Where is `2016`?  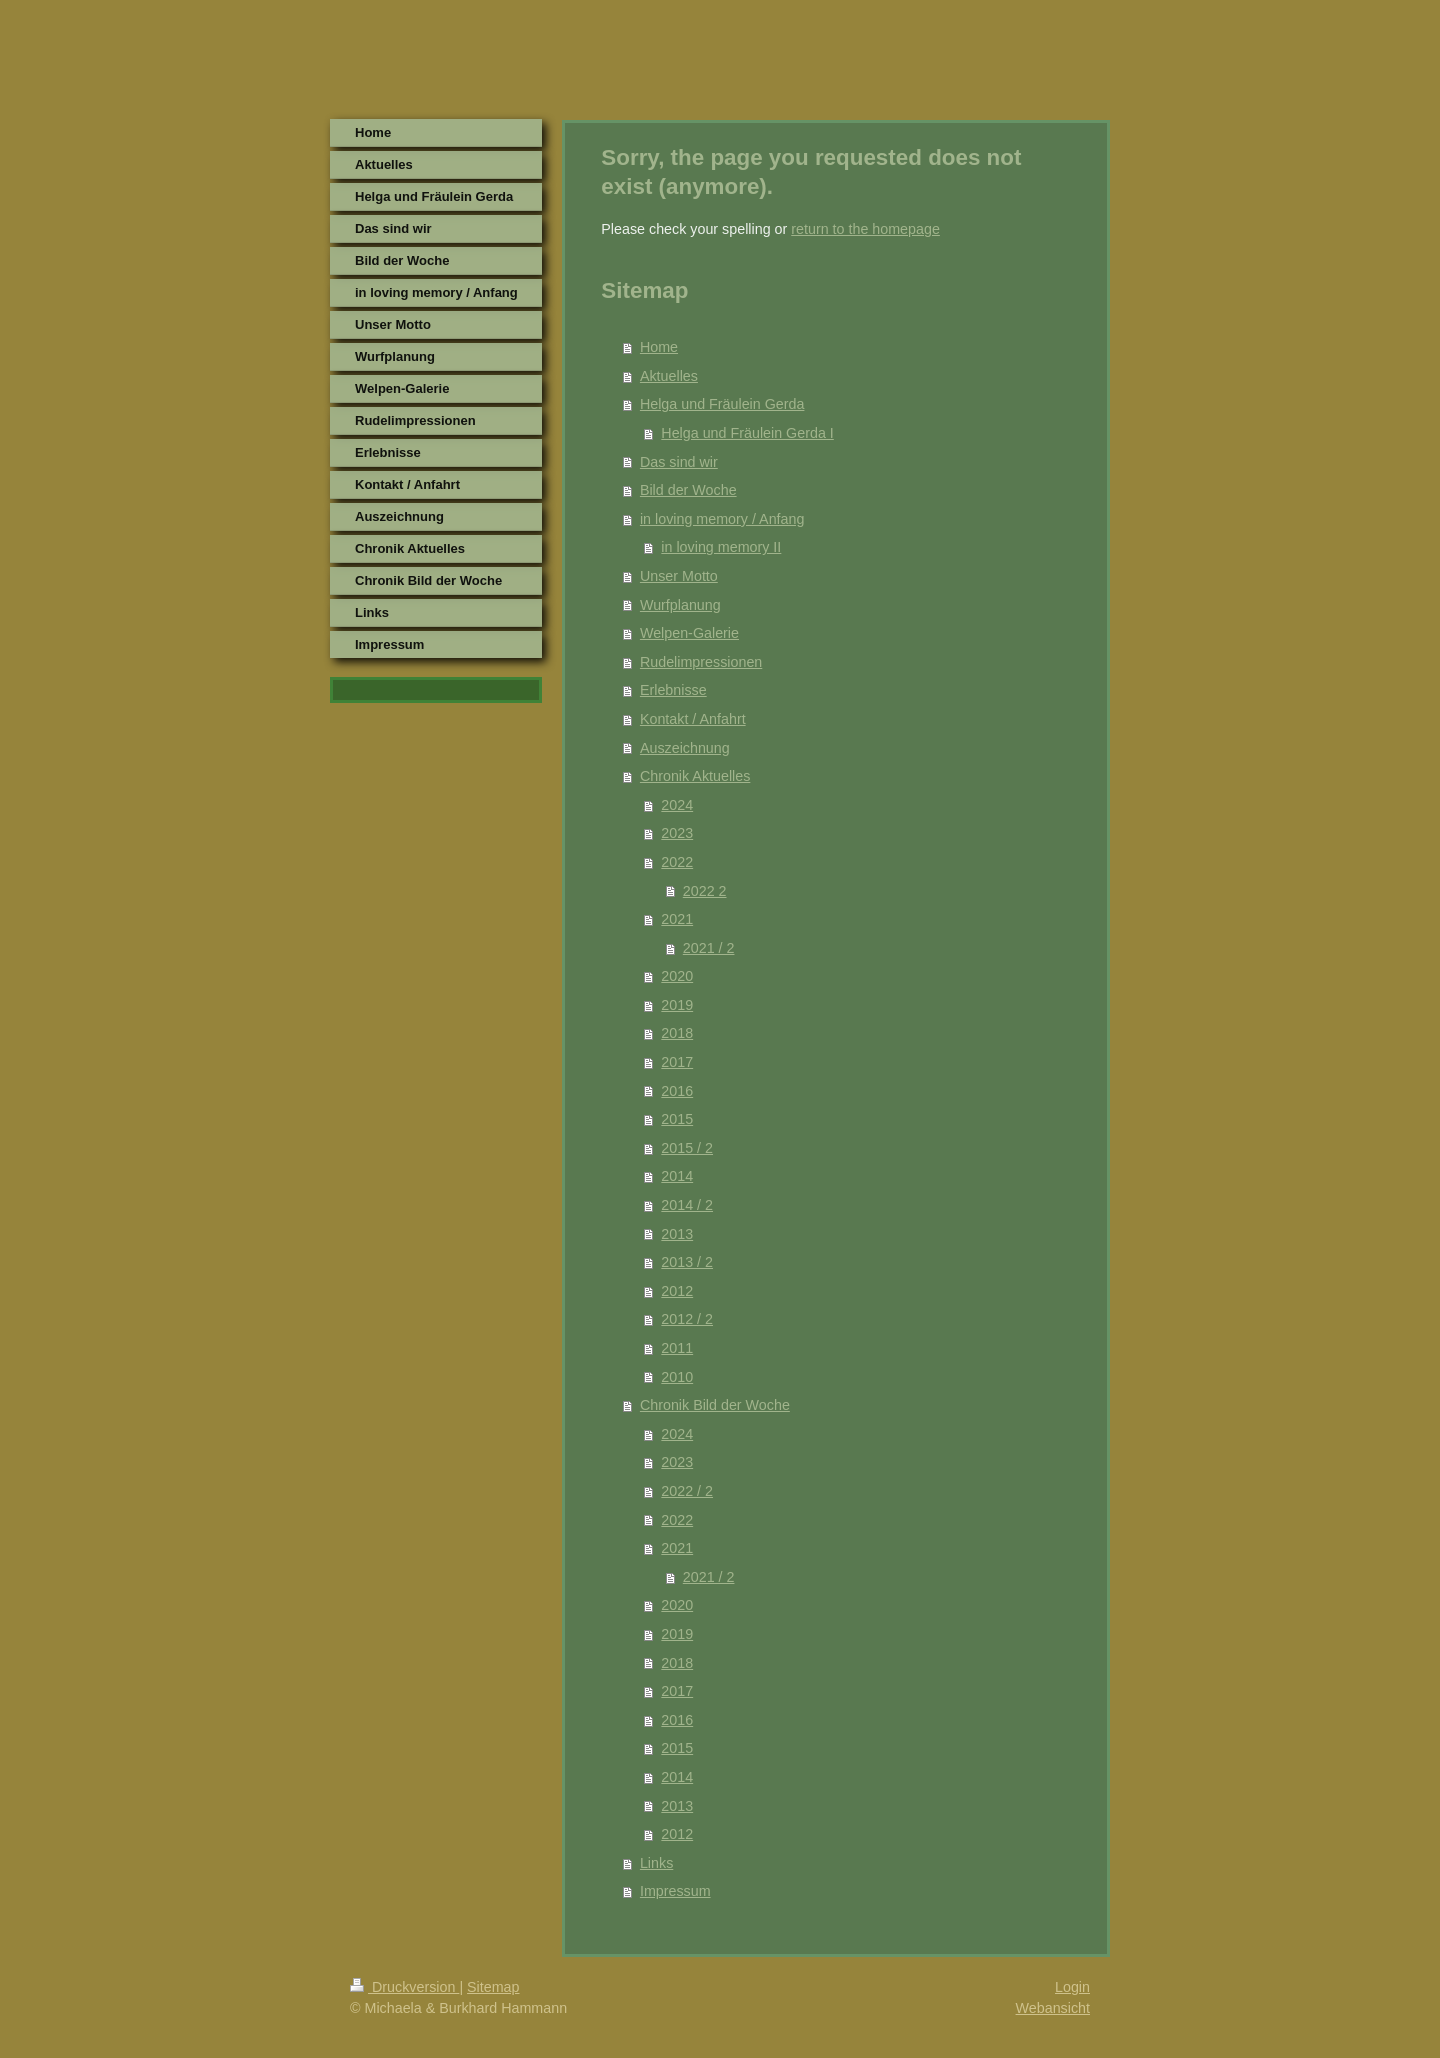 2016 is located at coordinates (677, 1091).